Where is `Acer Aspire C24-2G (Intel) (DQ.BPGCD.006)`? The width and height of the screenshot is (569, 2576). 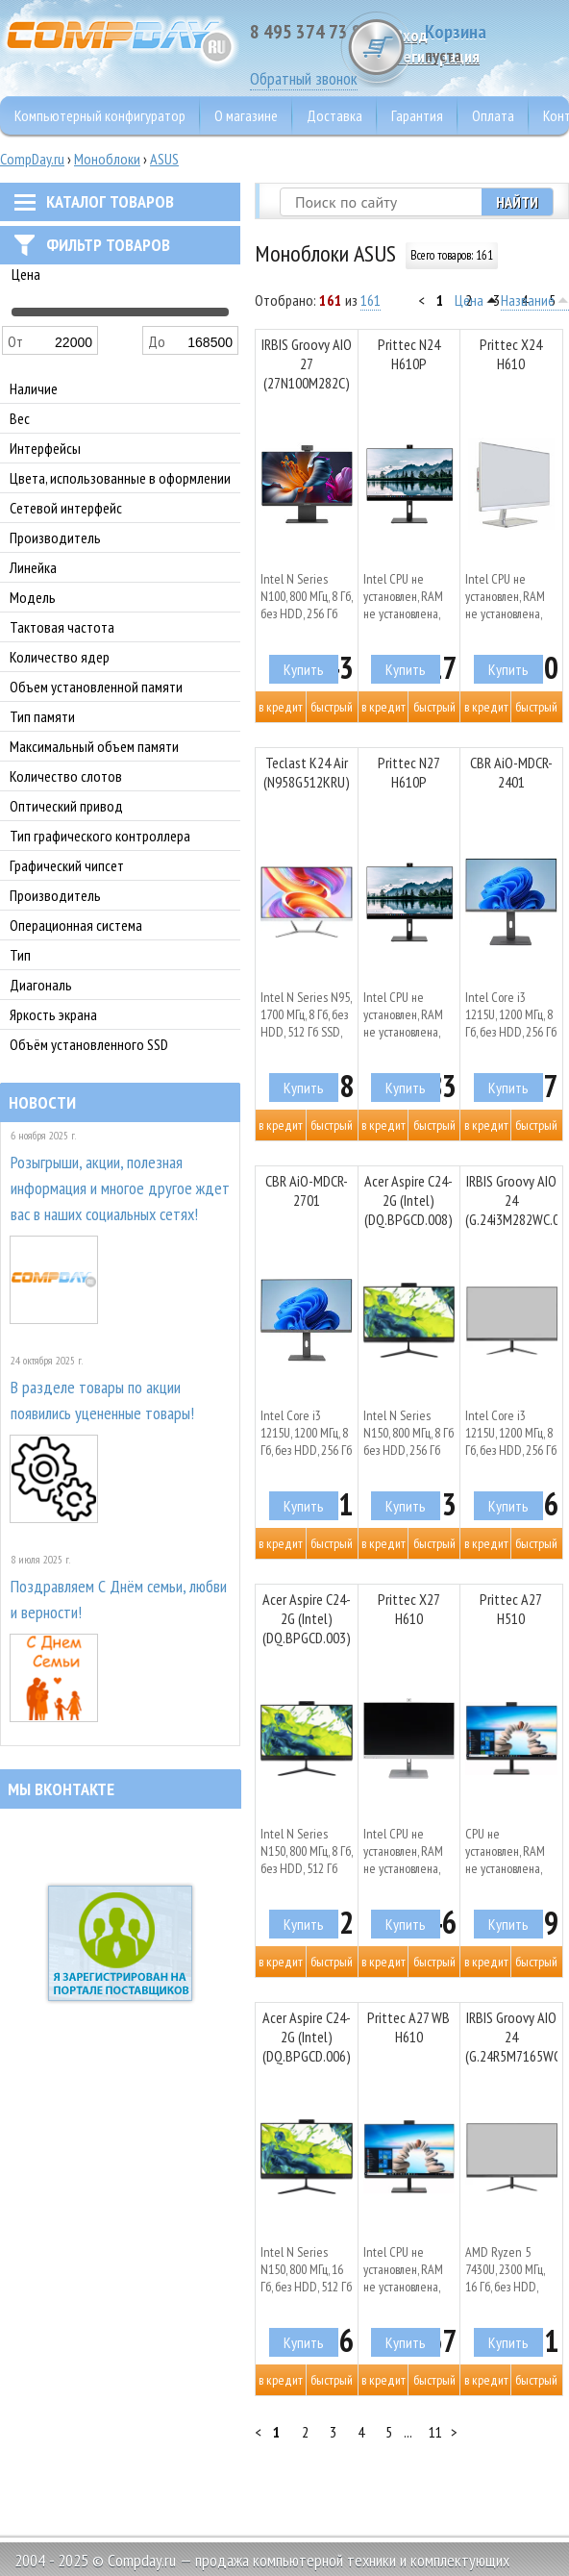
Acer Aspire C24-2G (Intel) (DQ.BPGCD.006) is located at coordinates (306, 2036).